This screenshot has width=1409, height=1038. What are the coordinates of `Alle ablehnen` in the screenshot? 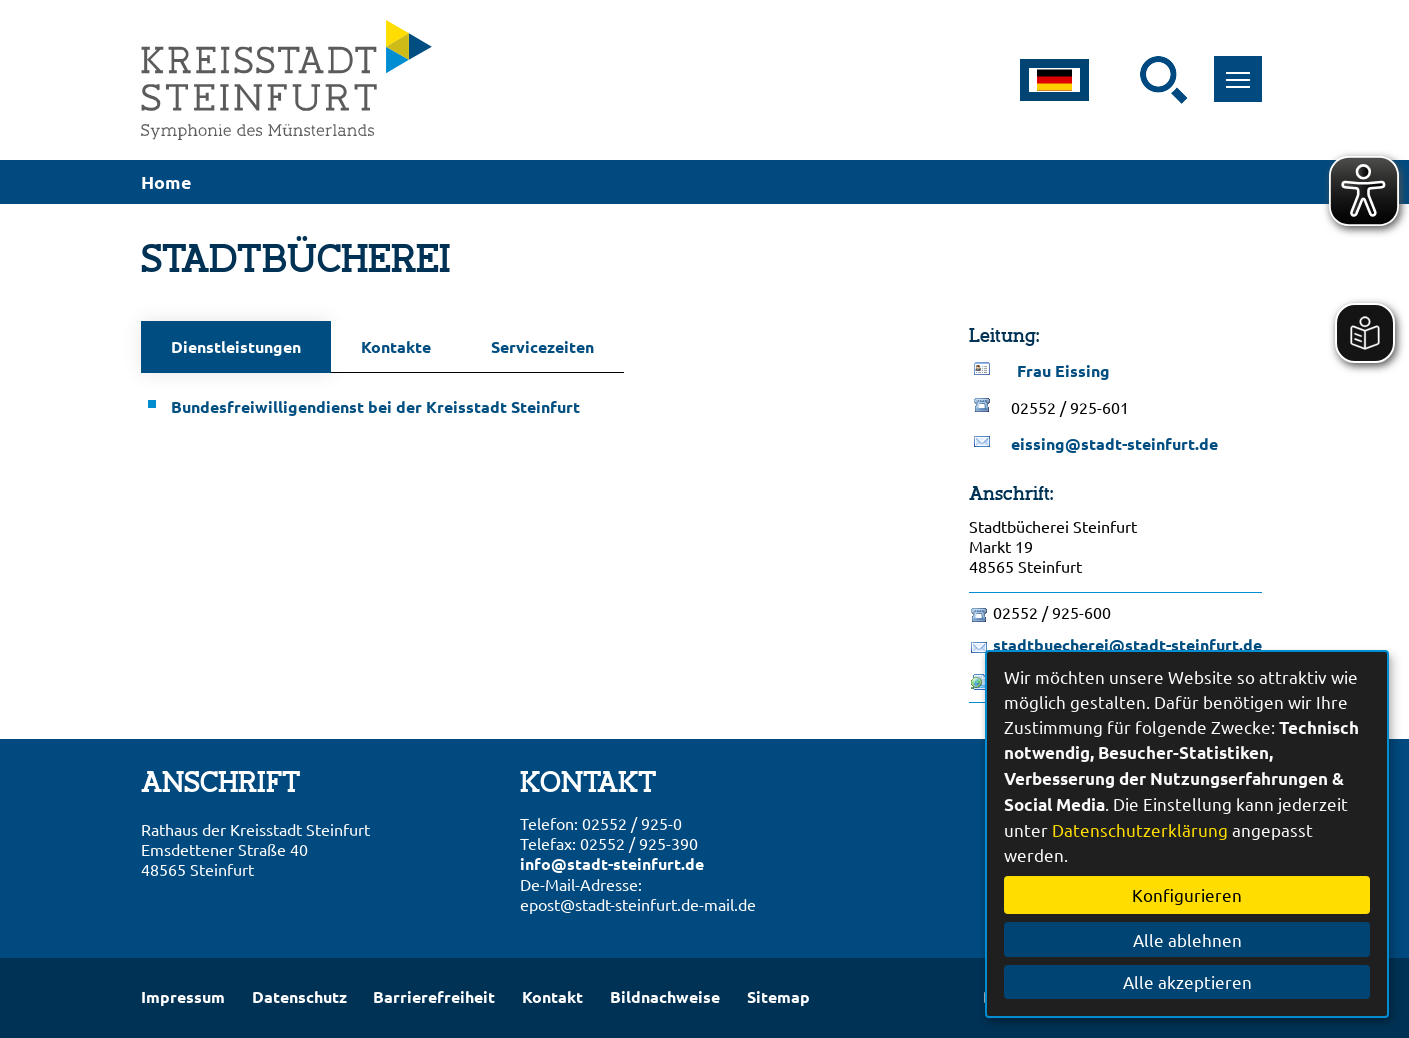 It's located at (1187, 939).